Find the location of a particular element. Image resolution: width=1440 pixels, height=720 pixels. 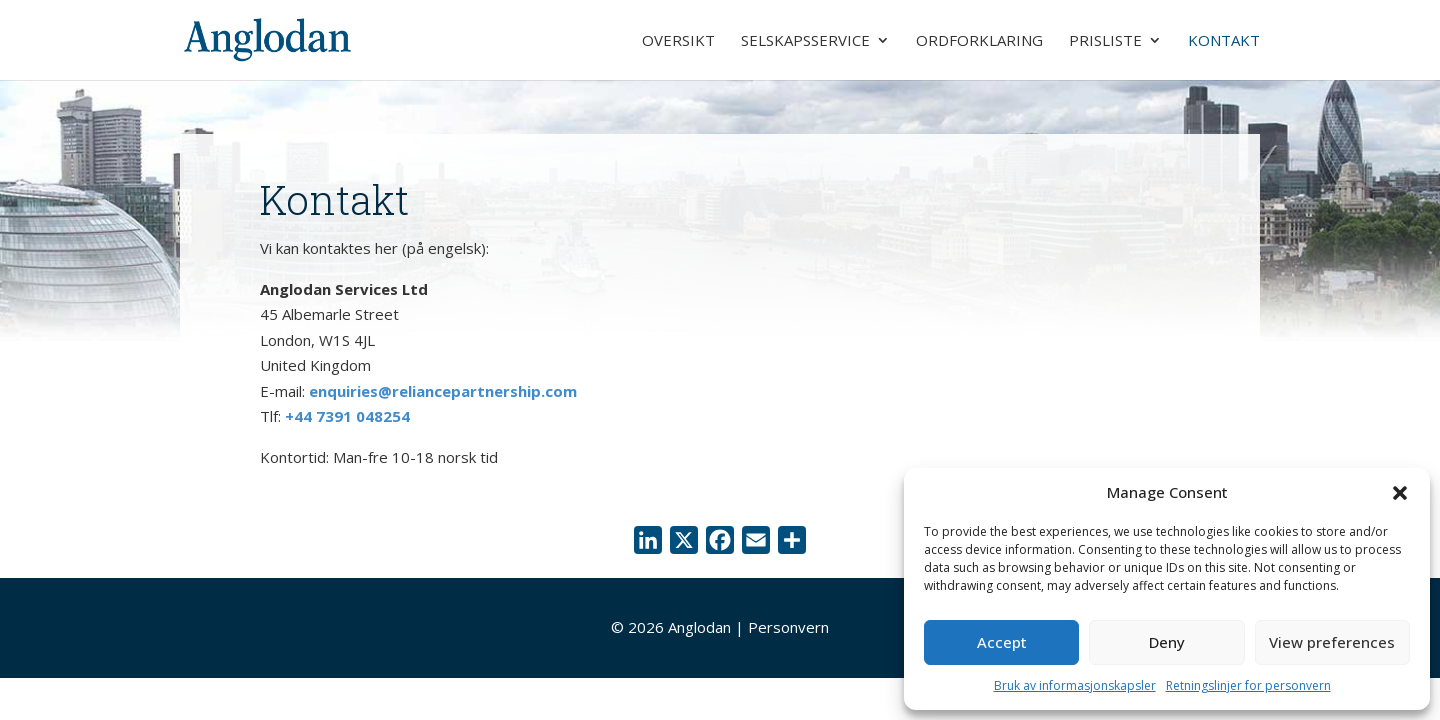

Personvern is located at coordinates (788, 627).